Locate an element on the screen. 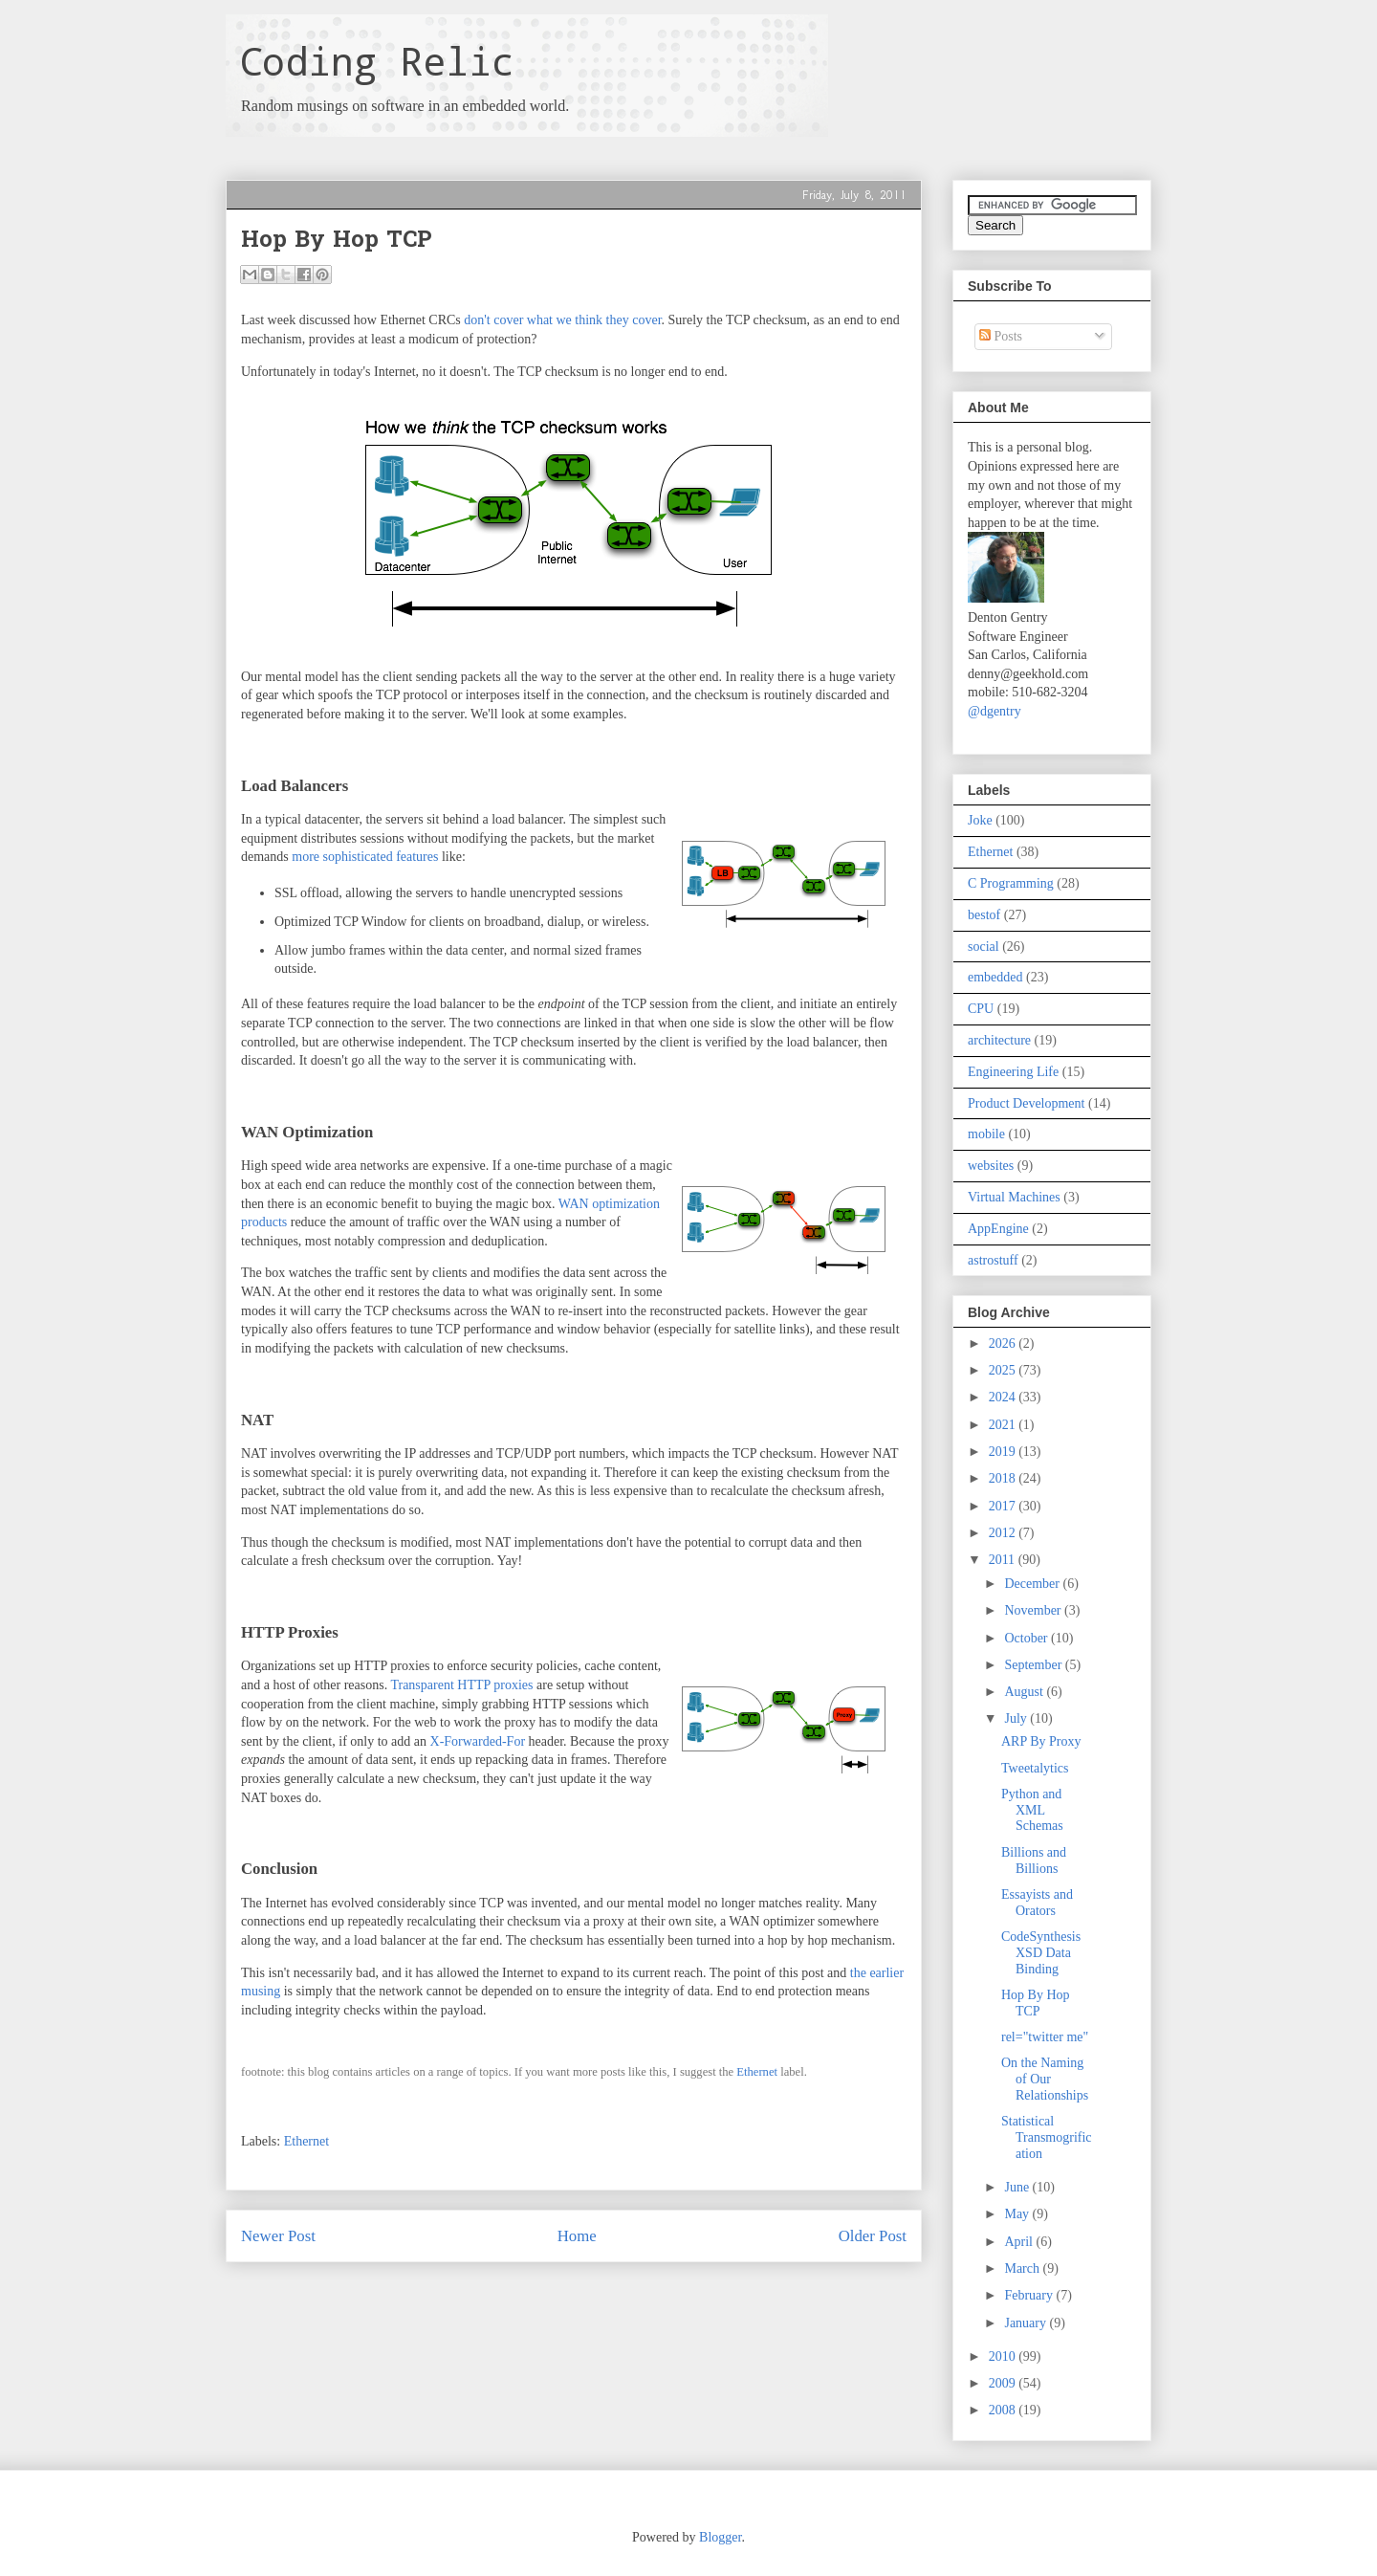 The width and height of the screenshot is (1377, 2576). C Programming is located at coordinates (1011, 883).